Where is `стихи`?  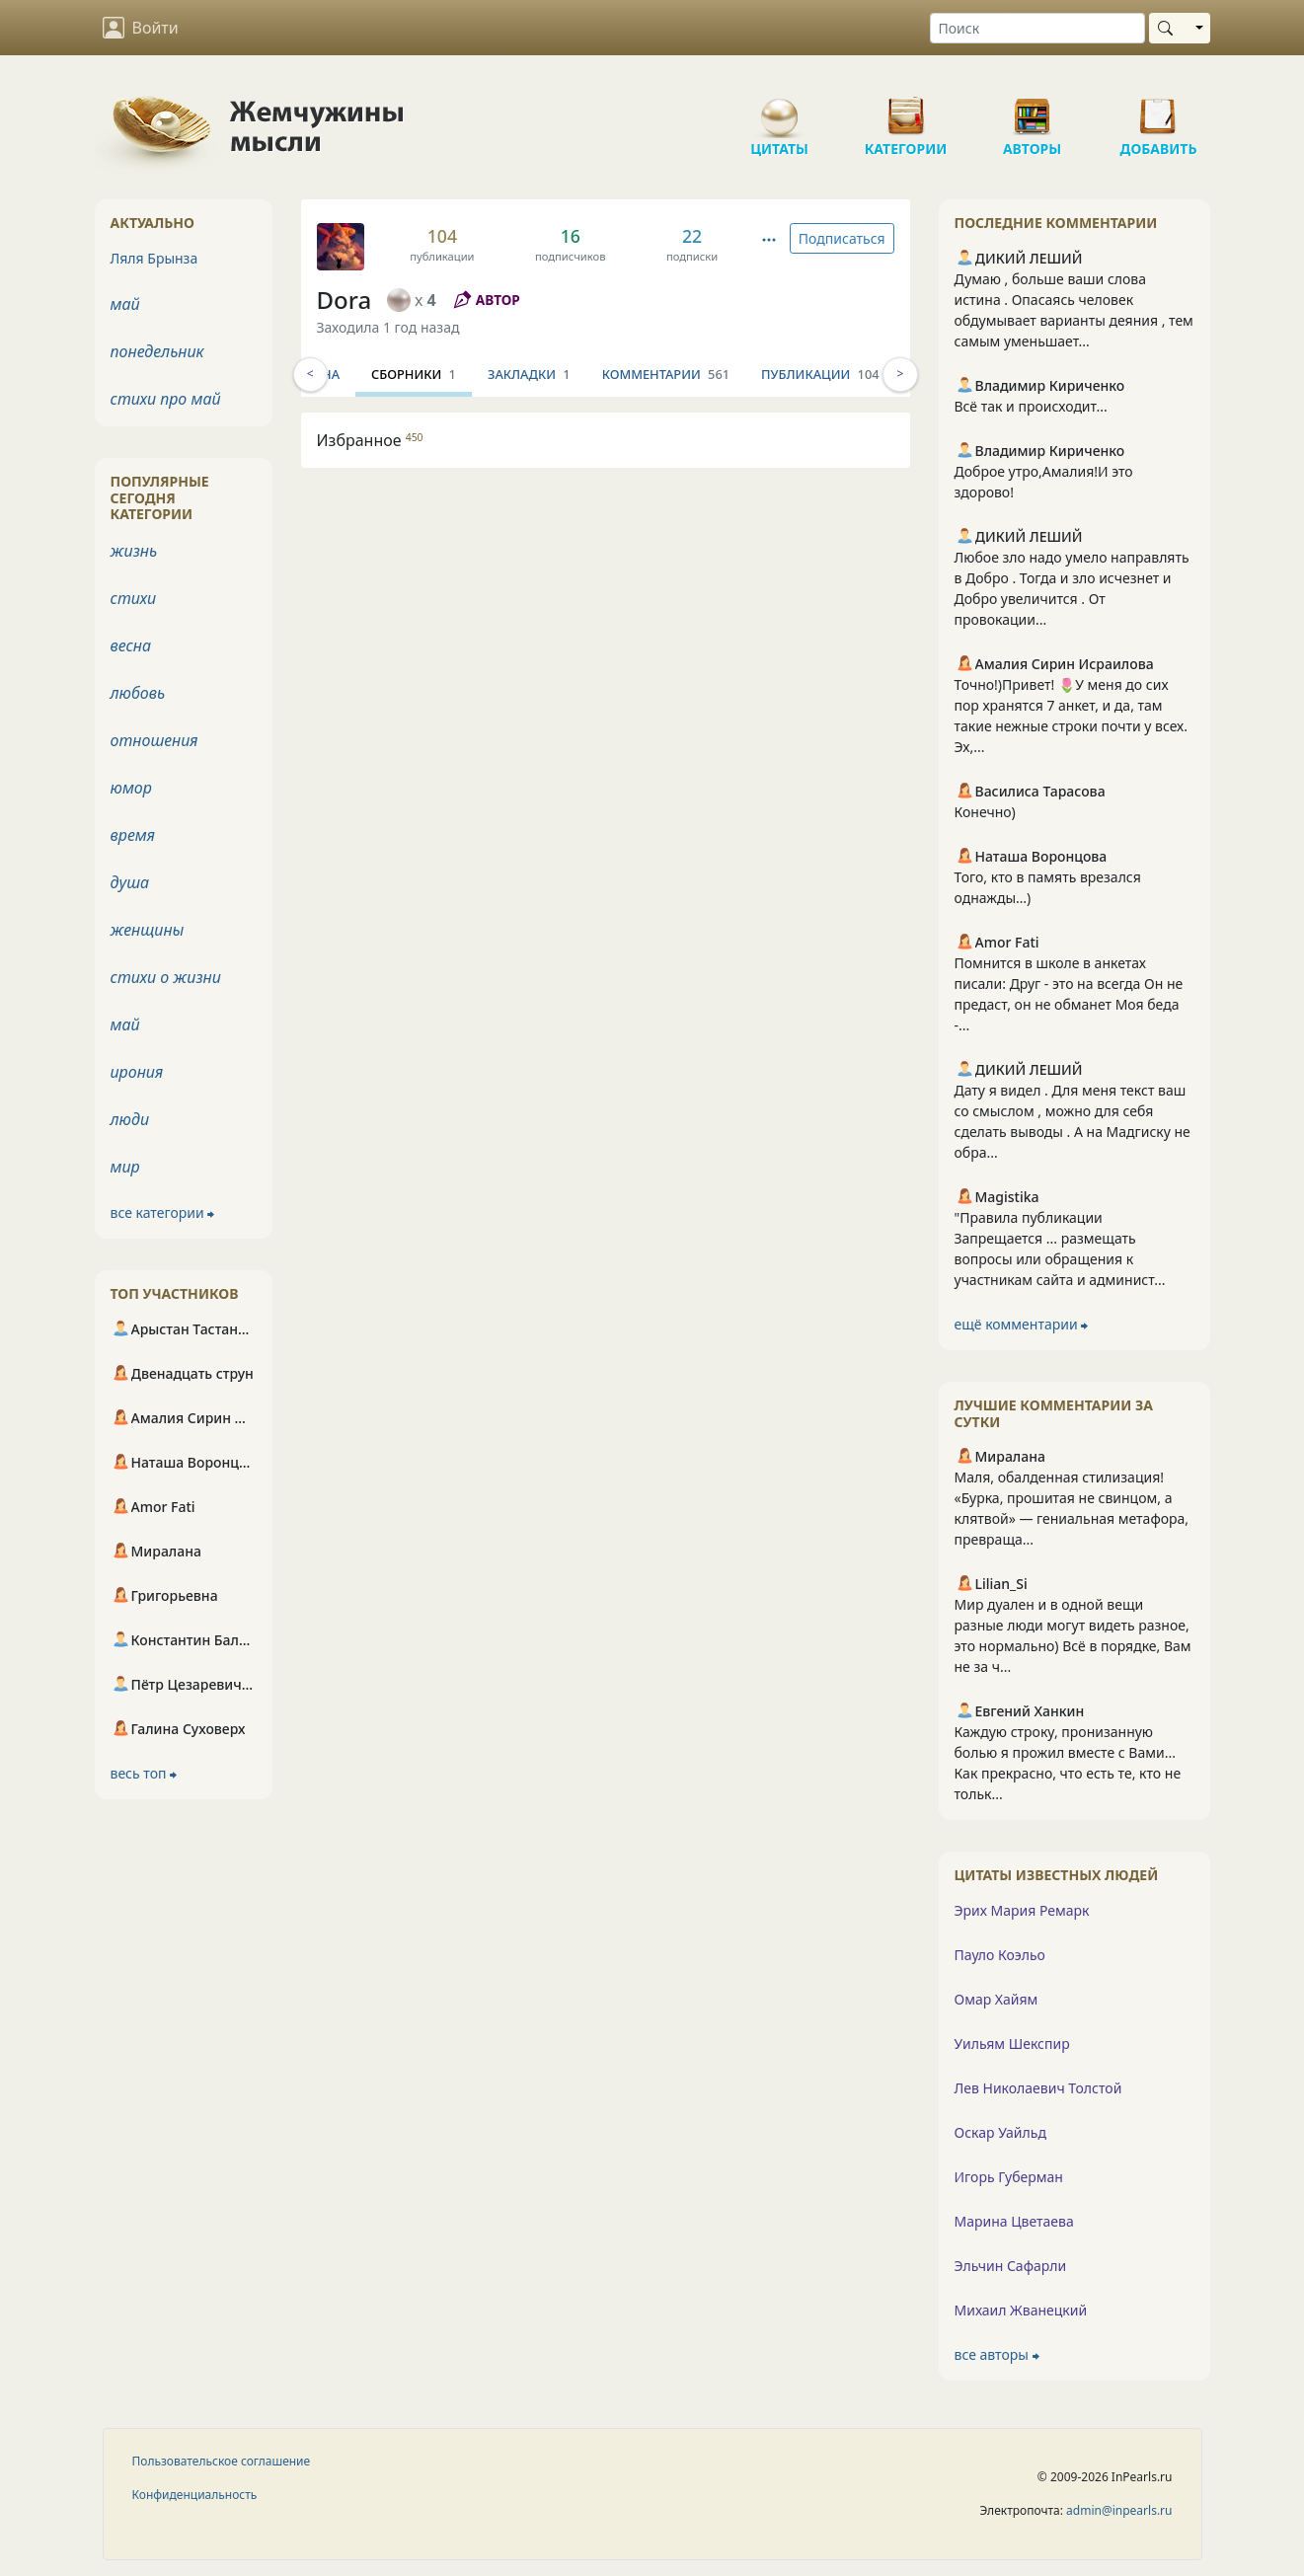
стихи is located at coordinates (134, 598).